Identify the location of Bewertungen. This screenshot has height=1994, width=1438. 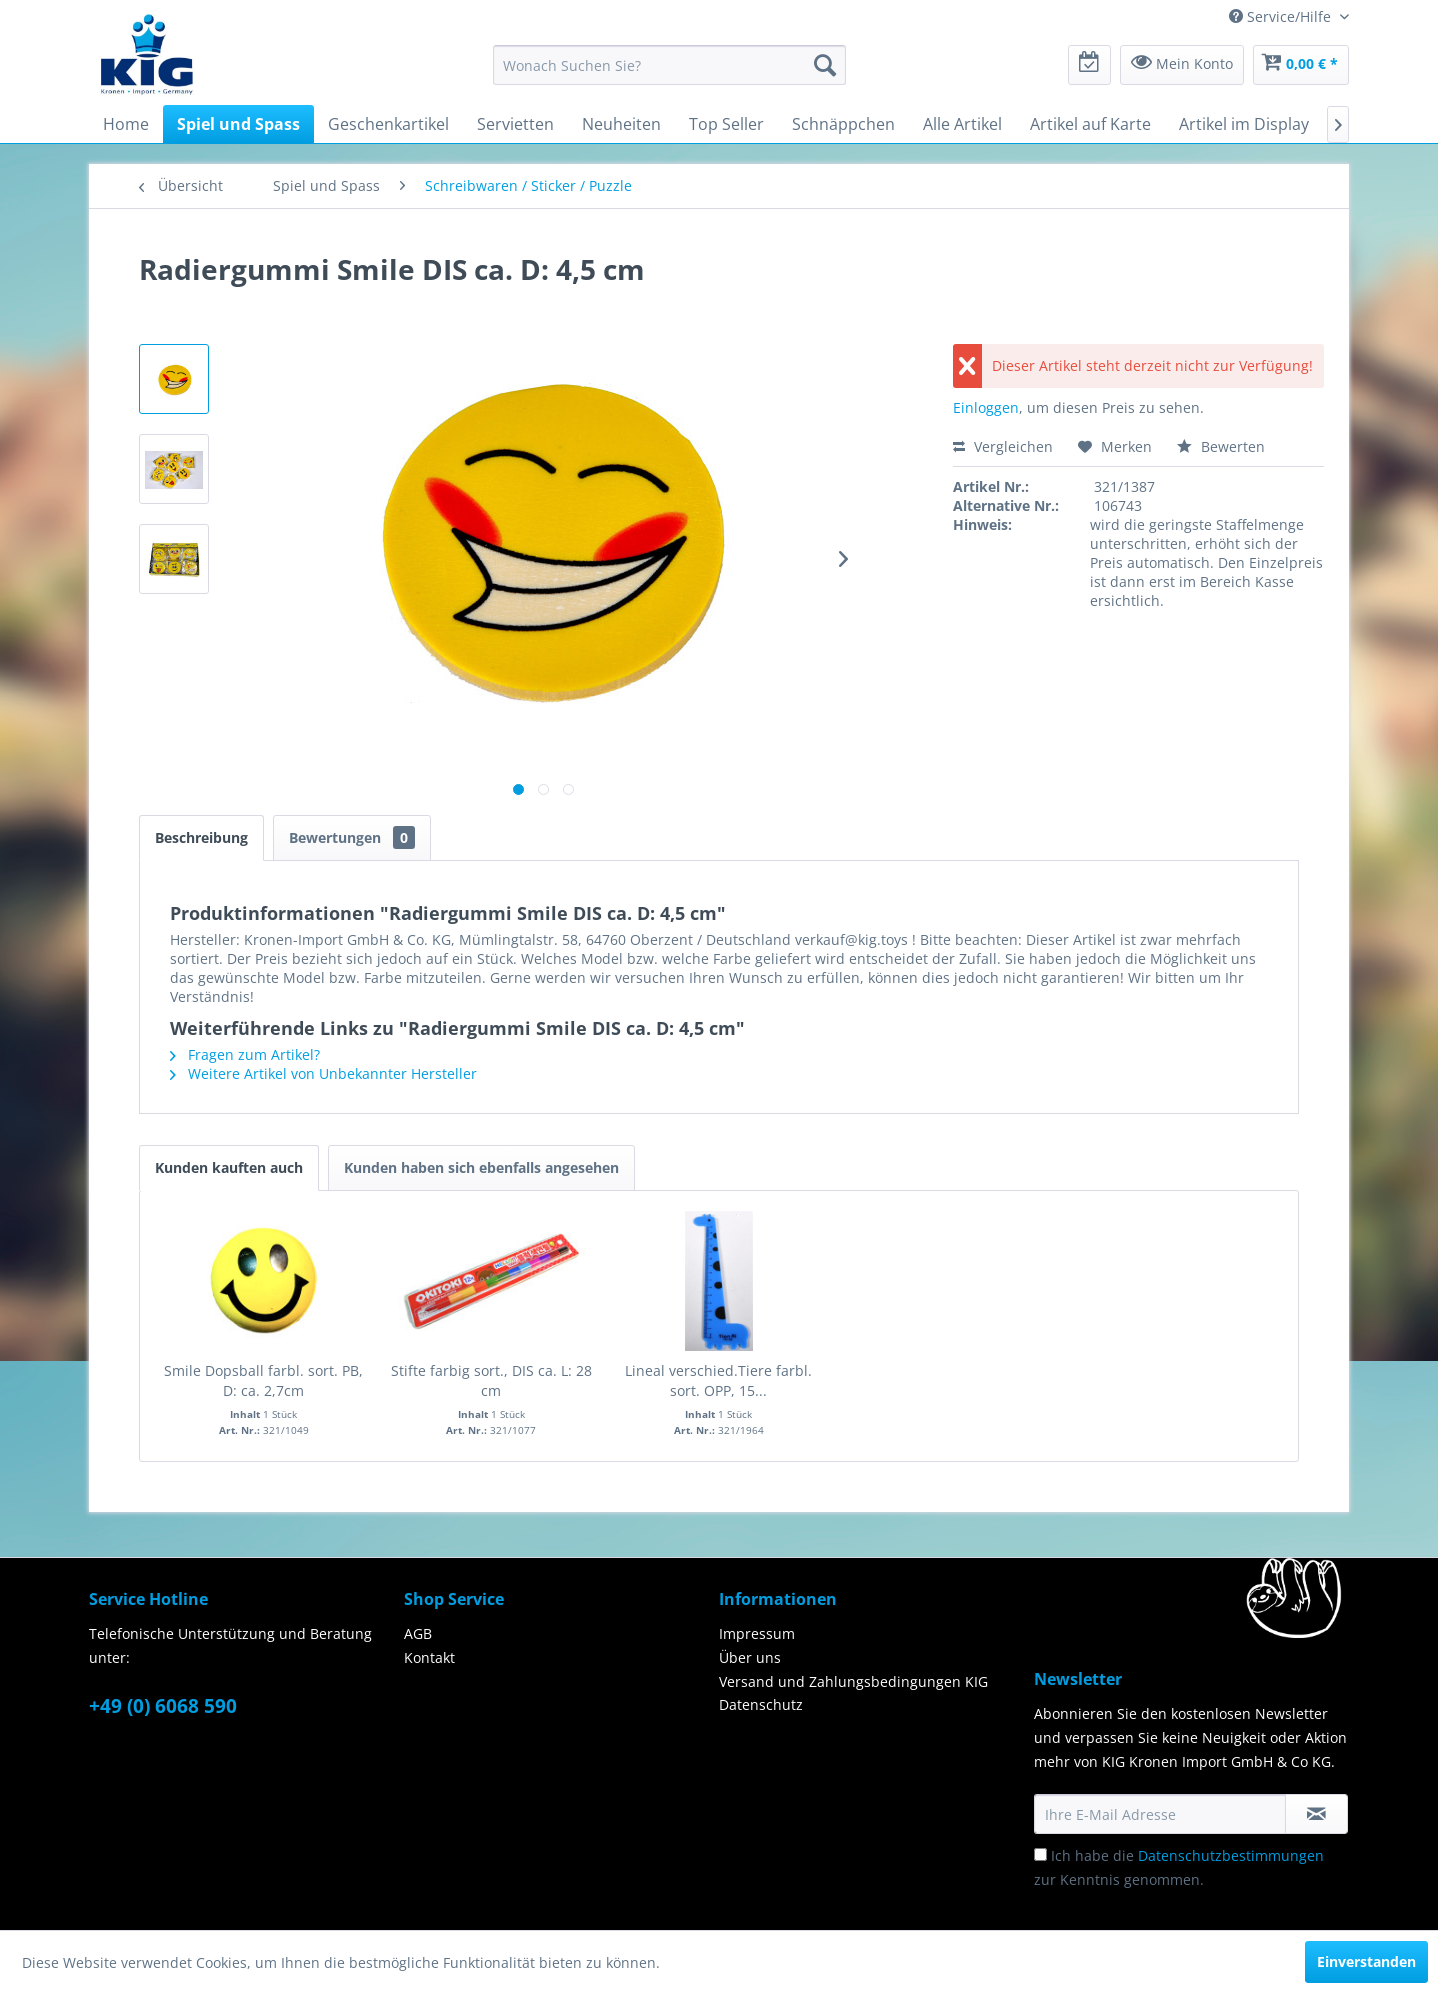
(352, 837).